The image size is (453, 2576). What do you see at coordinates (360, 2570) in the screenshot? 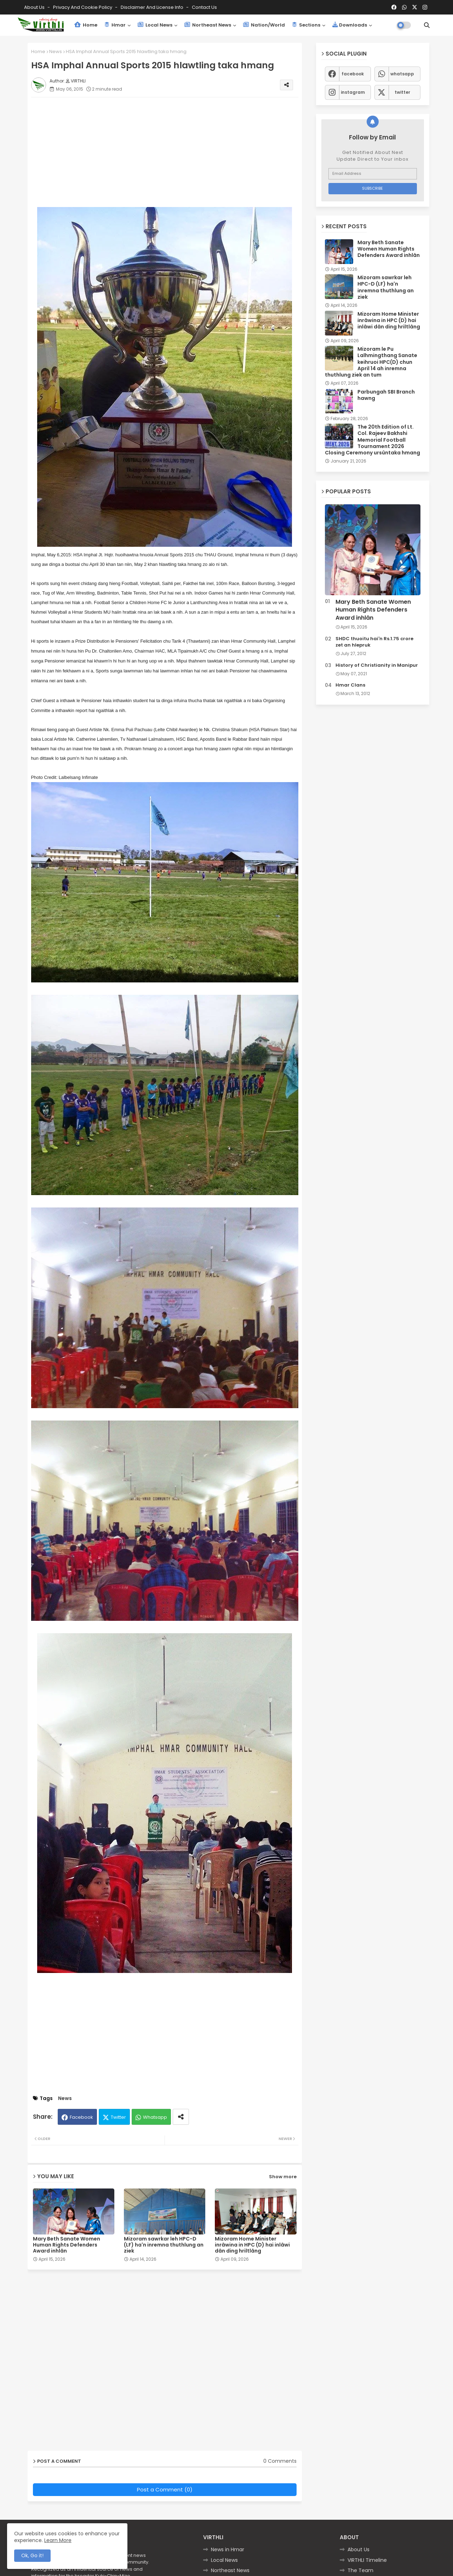
I see `The Team` at bounding box center [360, 2570].